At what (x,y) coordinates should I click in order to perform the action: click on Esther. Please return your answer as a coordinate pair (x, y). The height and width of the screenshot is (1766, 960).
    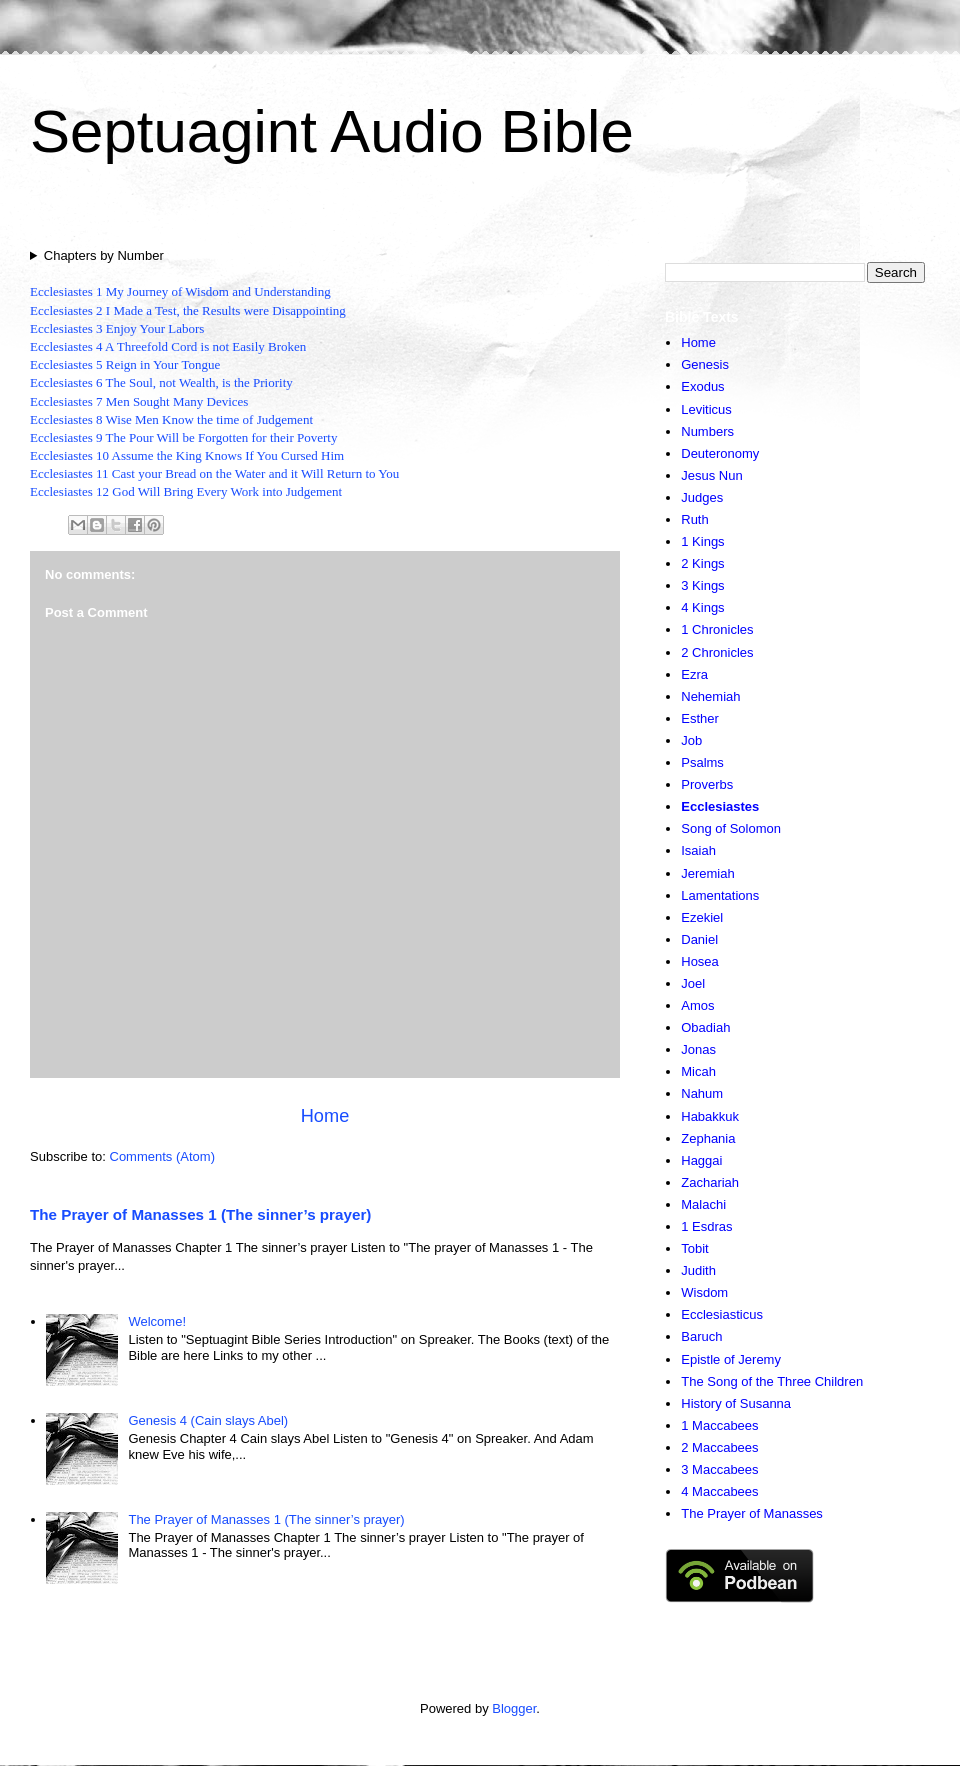
    Looking at the image, I should click on (700, 718).